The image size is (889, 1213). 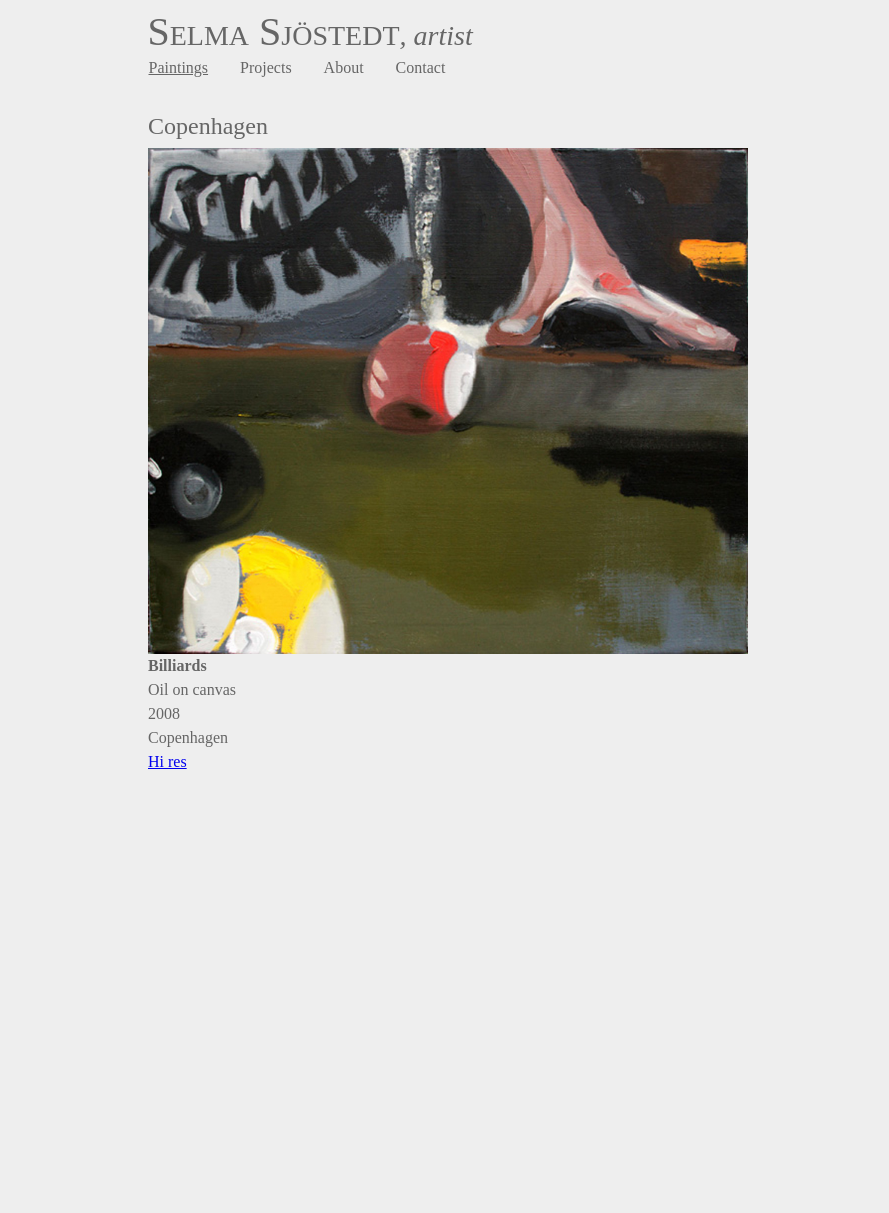 I want to click on Selma Sjöstedt, so click(x=274, y=31).